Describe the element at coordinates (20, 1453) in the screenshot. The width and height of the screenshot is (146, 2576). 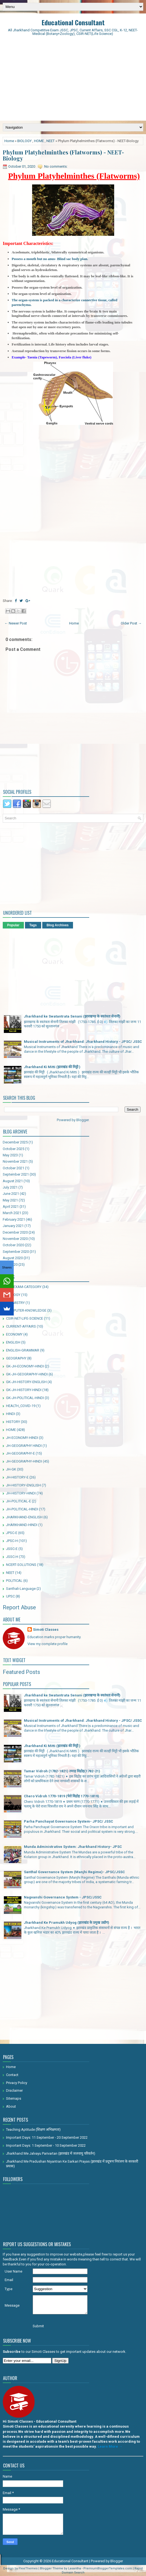
I see `JH-GEOGRAPHY-E` at that location.